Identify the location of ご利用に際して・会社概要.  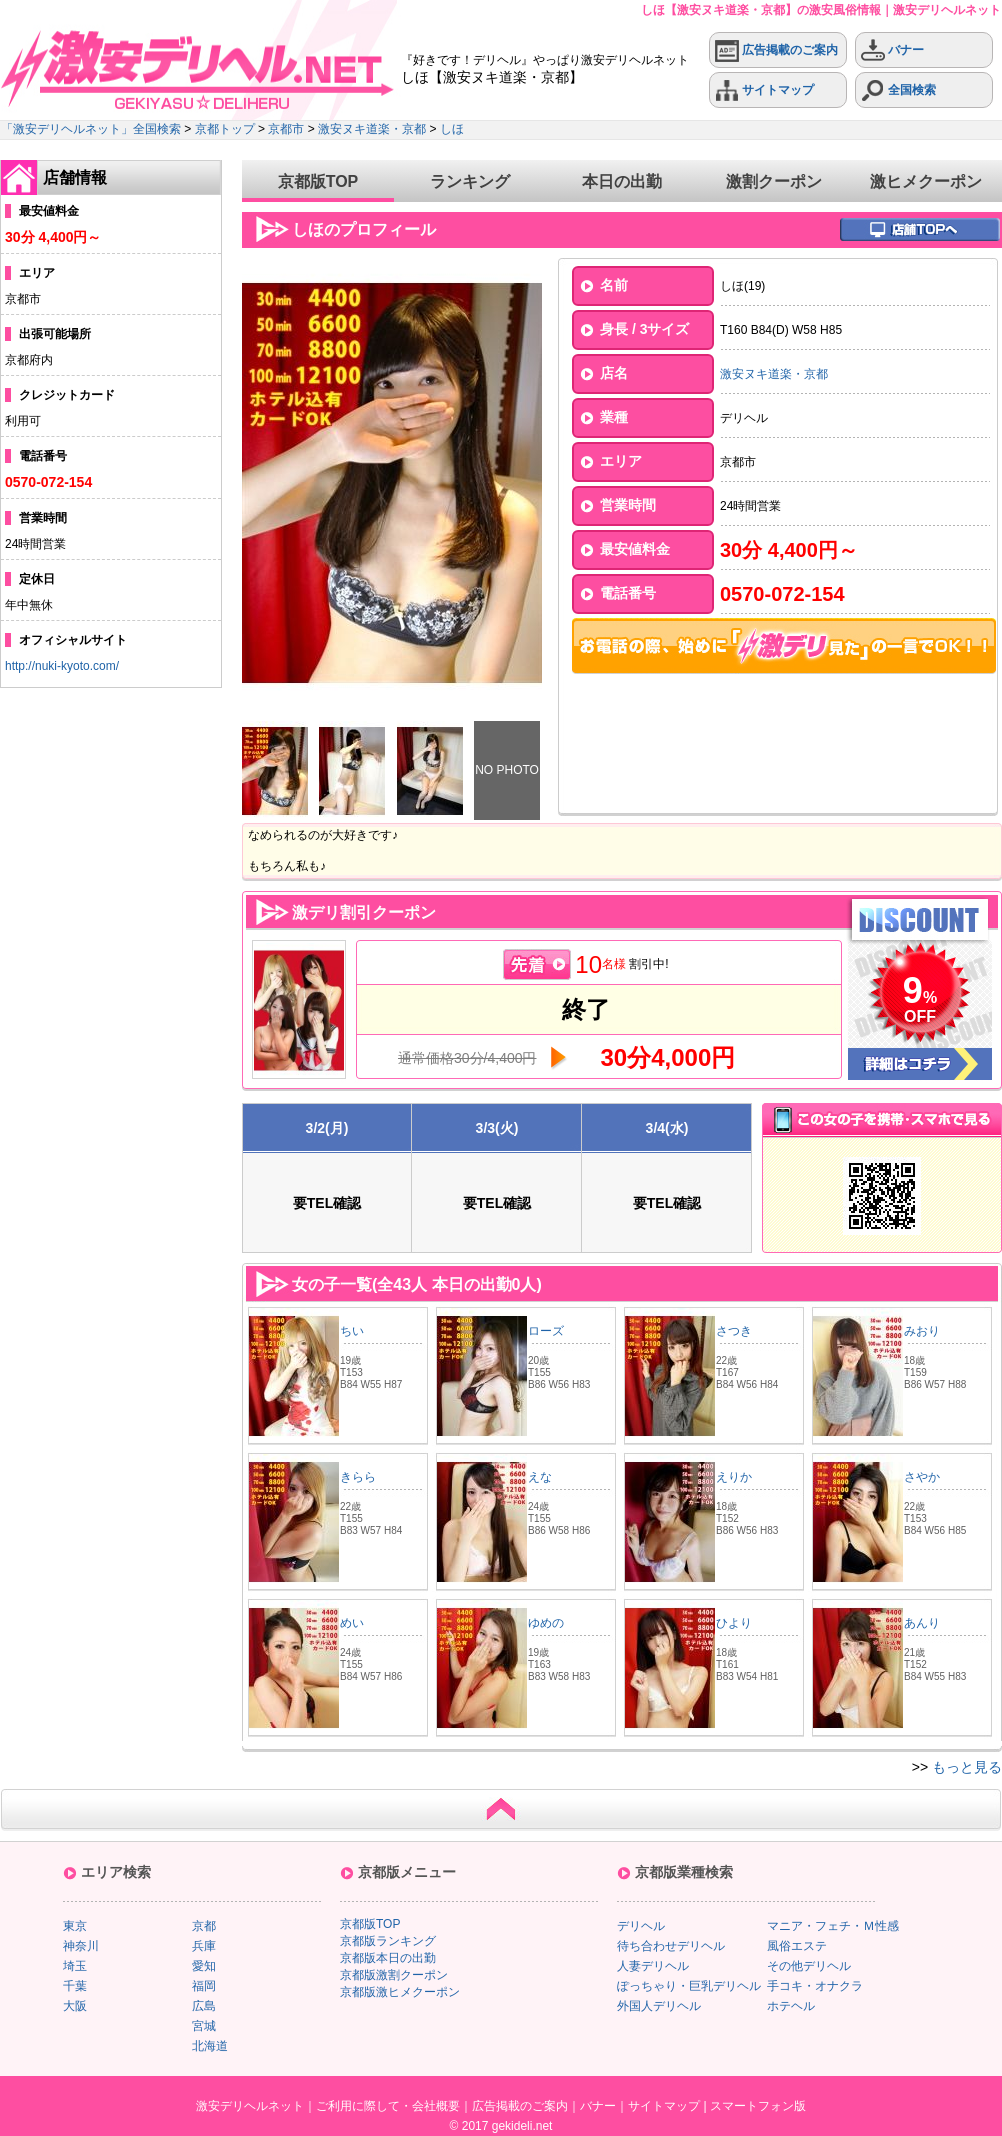
(388, 2106).